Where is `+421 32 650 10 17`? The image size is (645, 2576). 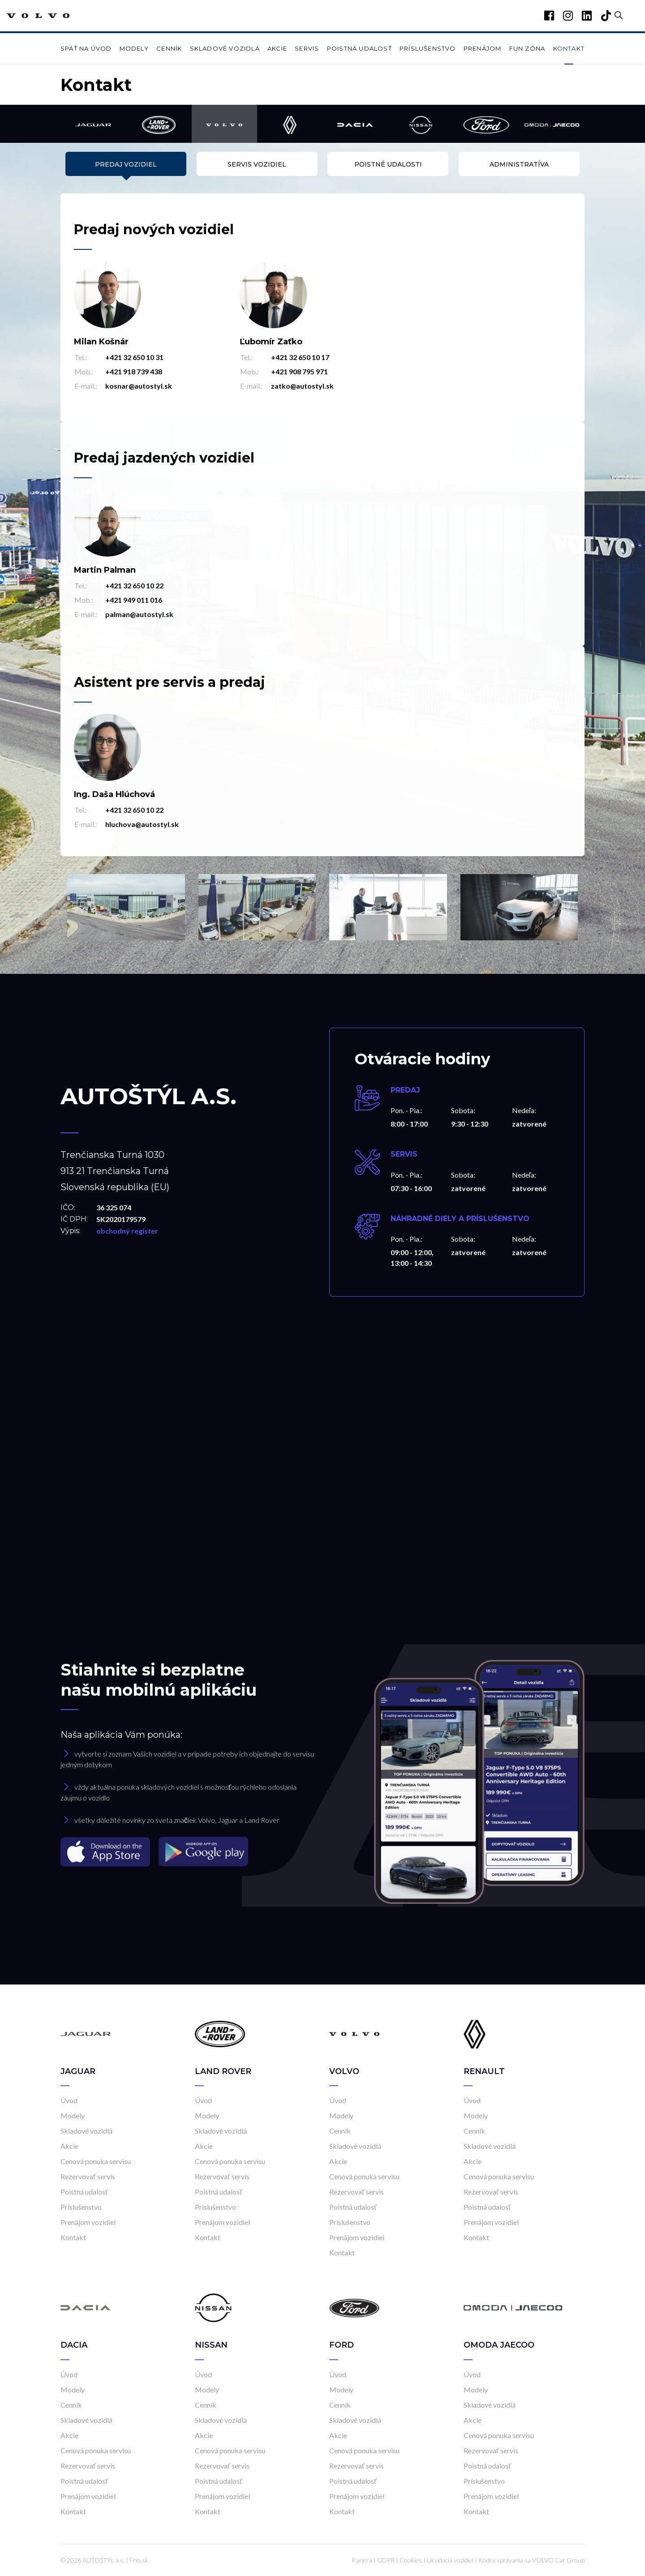 +421 32 650 10 17 is located at coordinates (300, 357).